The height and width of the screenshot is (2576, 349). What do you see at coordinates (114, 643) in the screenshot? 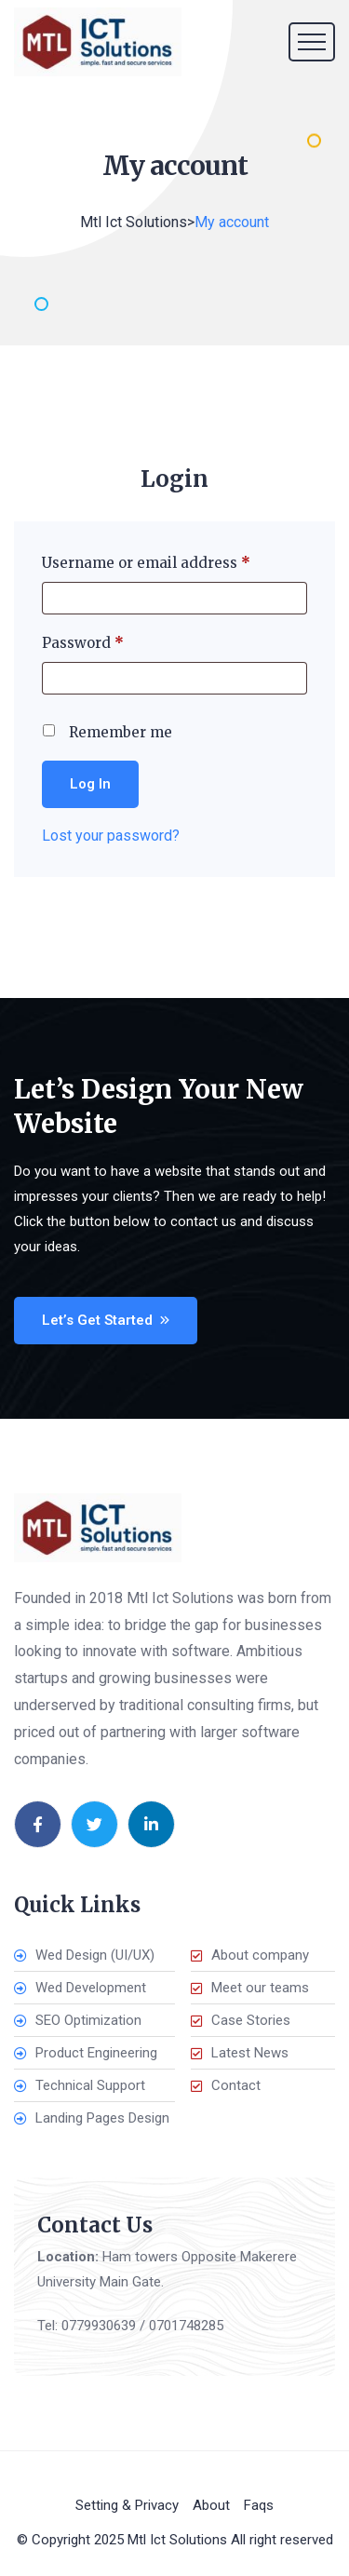
I see `Password` at bounding box center [114, 643].